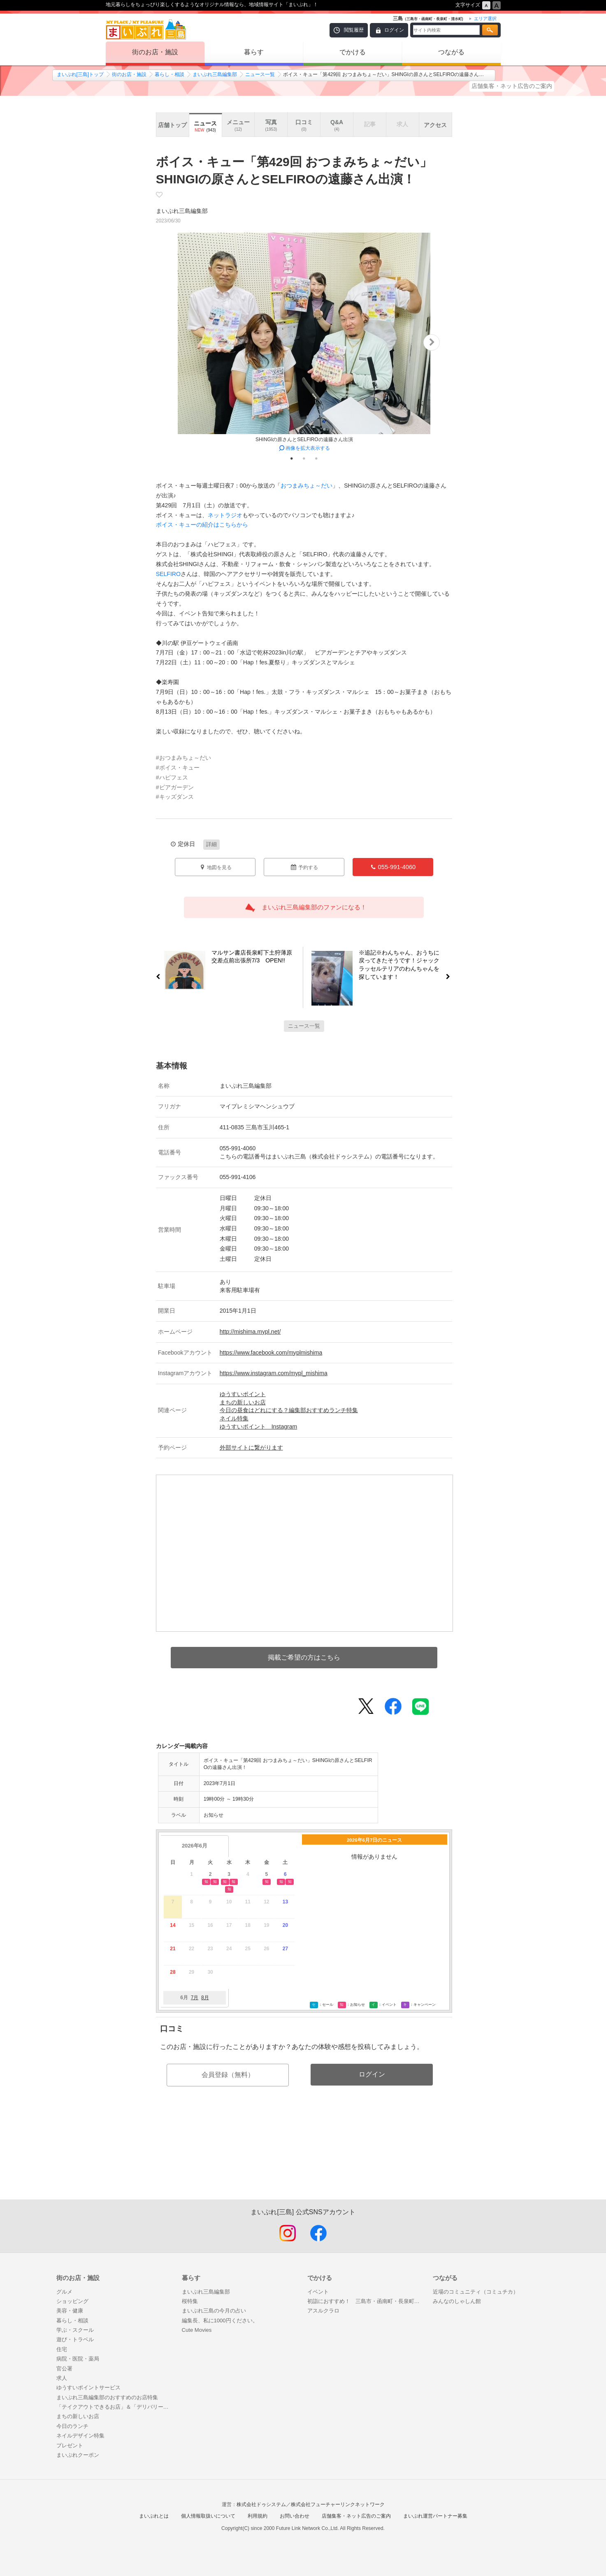 The width and height of the screenshot is (606, 2576). What do you see at coordinates (69, 2311) in the screenshot?
I see `美容・健康` at bounding box center [69, 2311].